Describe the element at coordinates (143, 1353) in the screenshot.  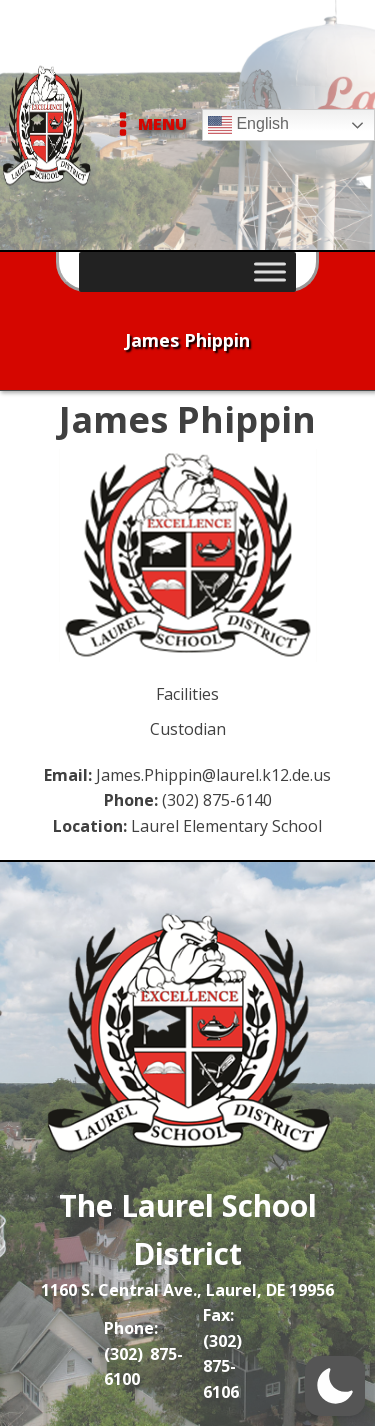
I see `Phone: (302) 875-6100` at that location.